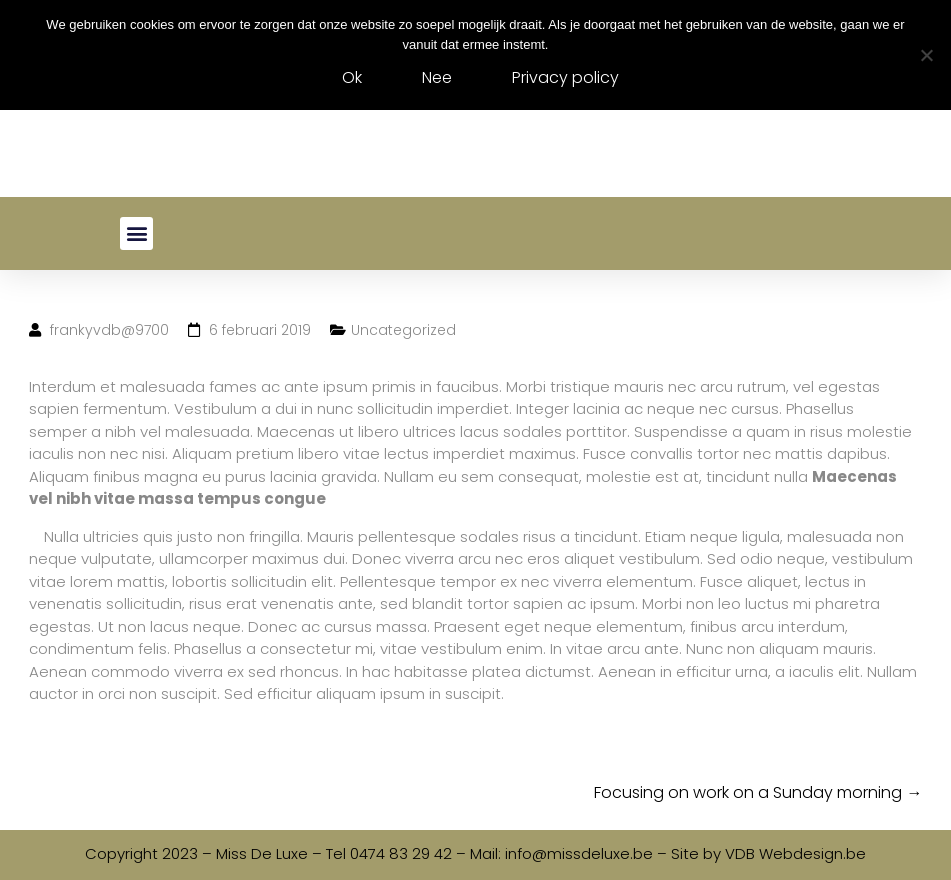 This screenshot has width=951, height=880. Describe the element at coordinates (109, 330) in the screenshot. I see `frankyvdb@9700` at that location.